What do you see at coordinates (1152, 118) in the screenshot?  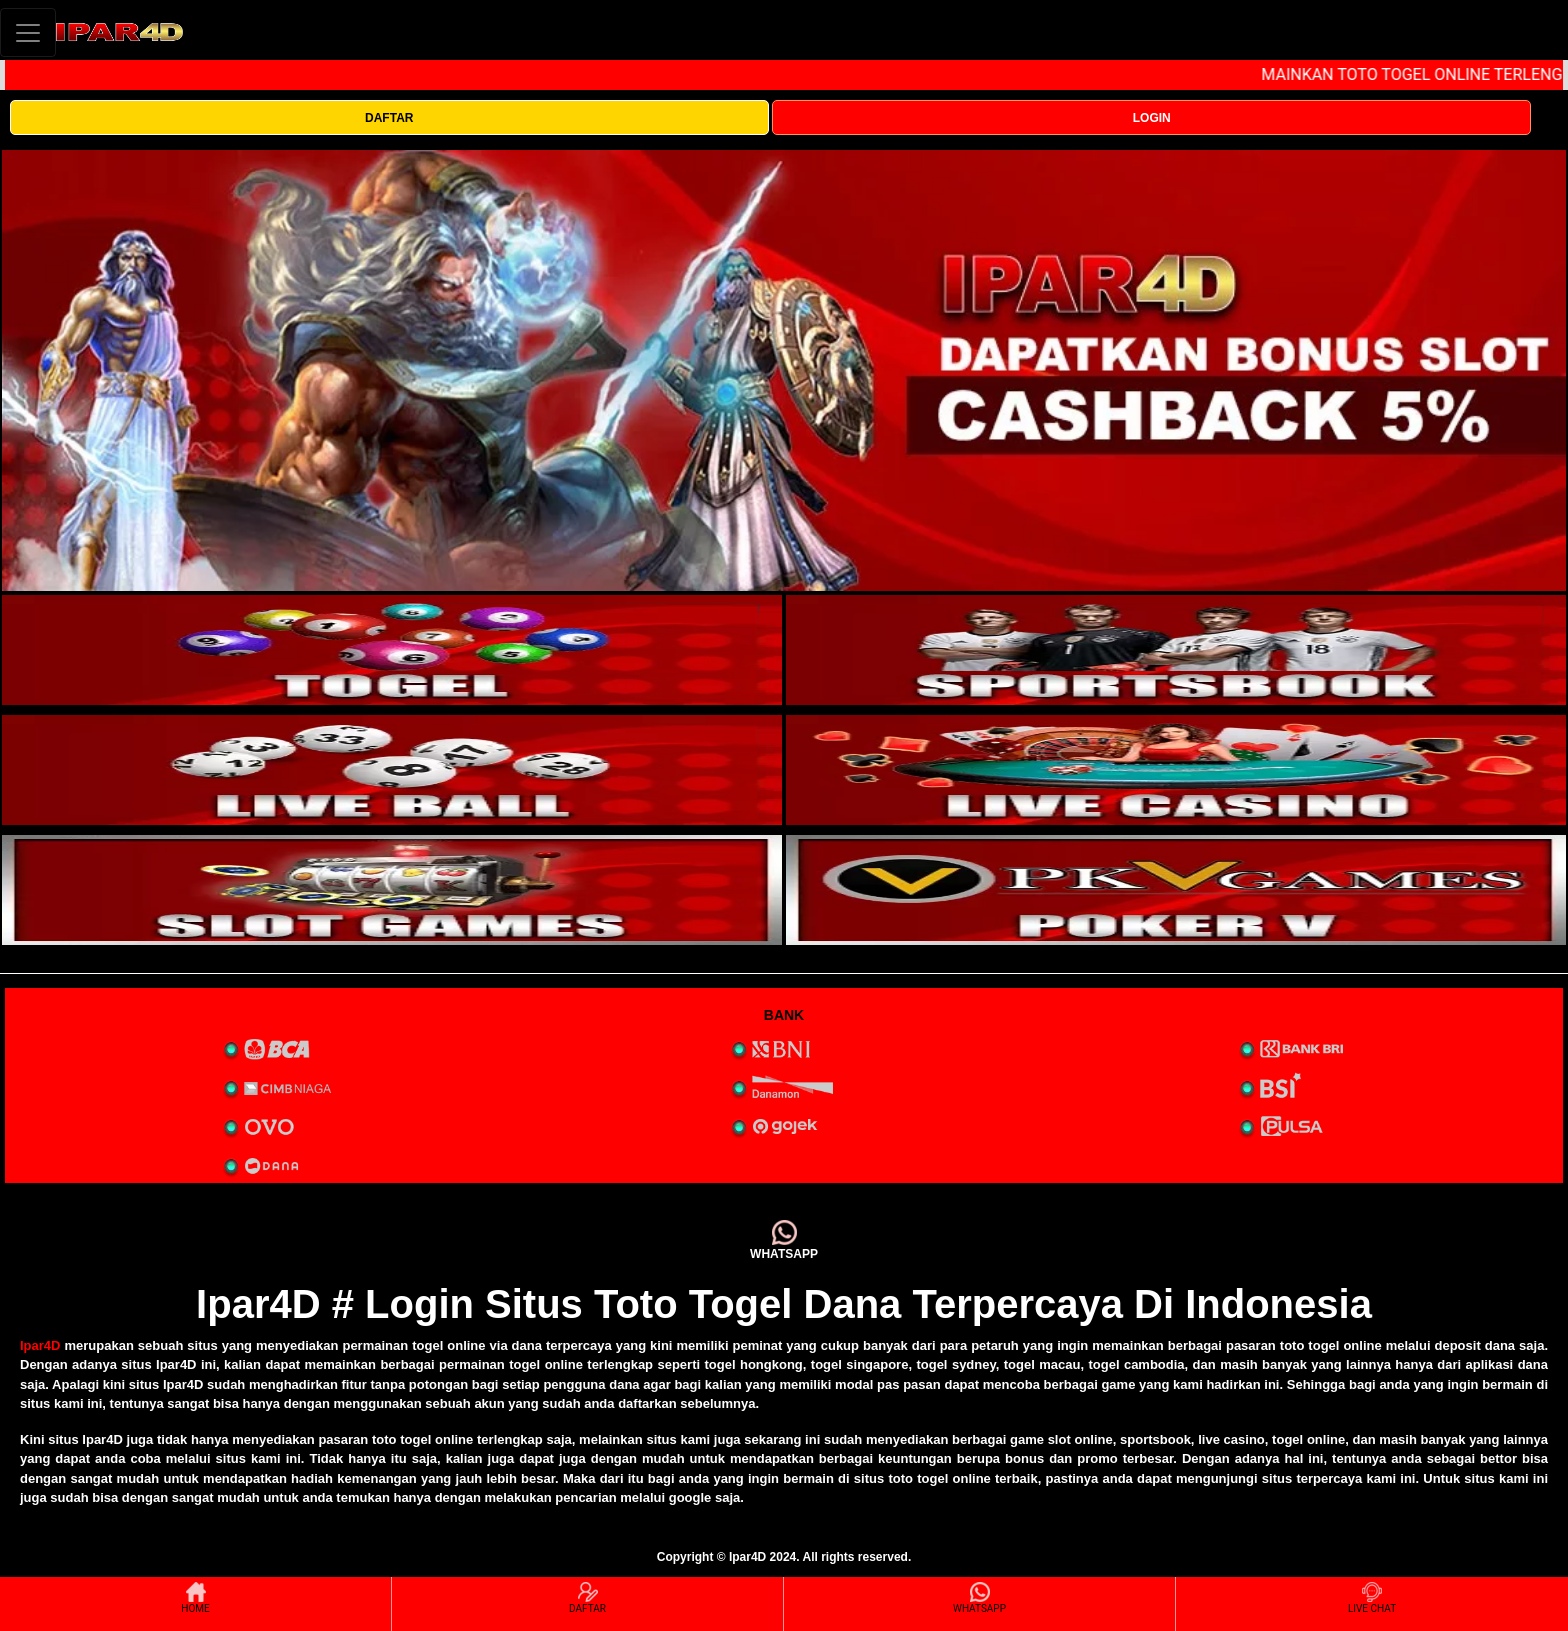 I see `LOGIN` at bounding box center [1152, 118].